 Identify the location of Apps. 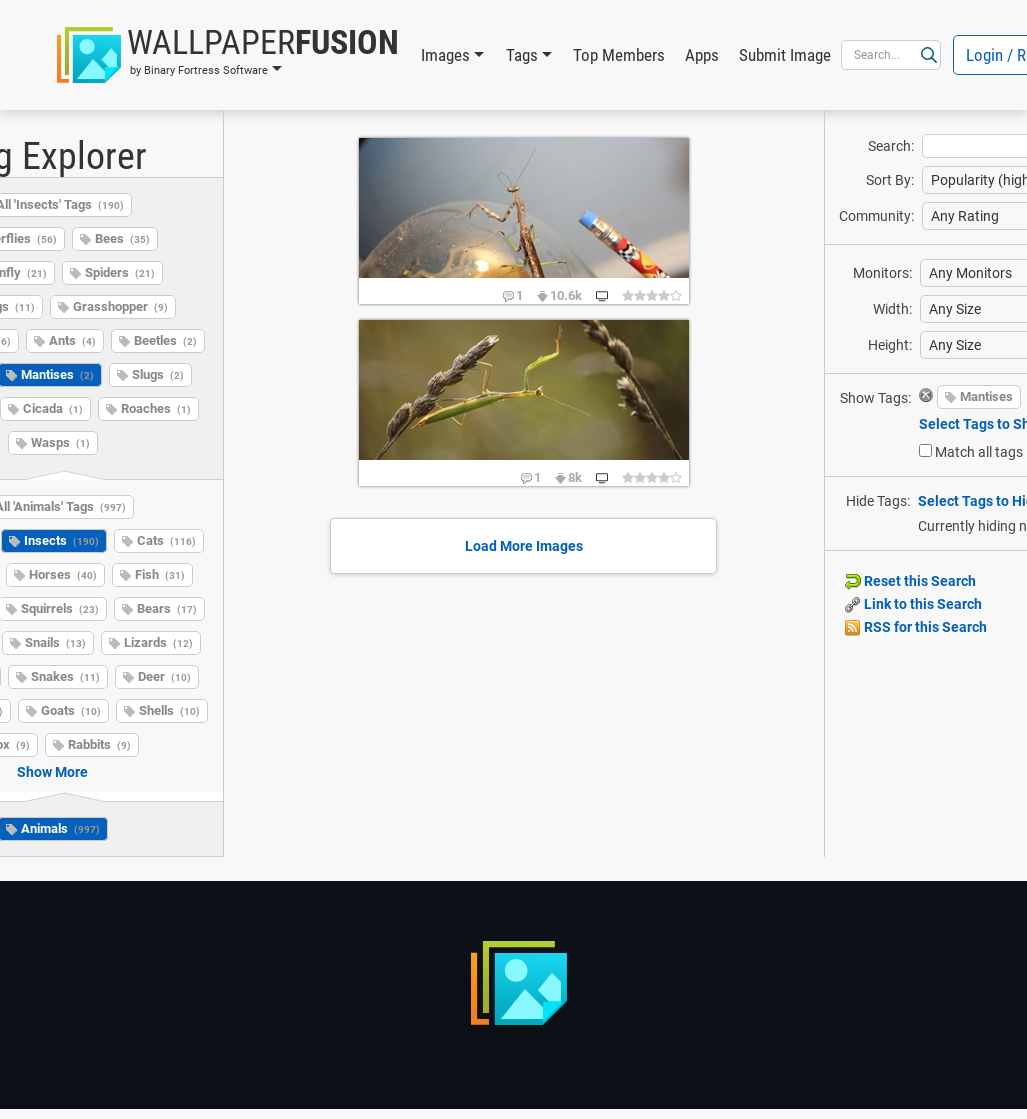
(702, 55).